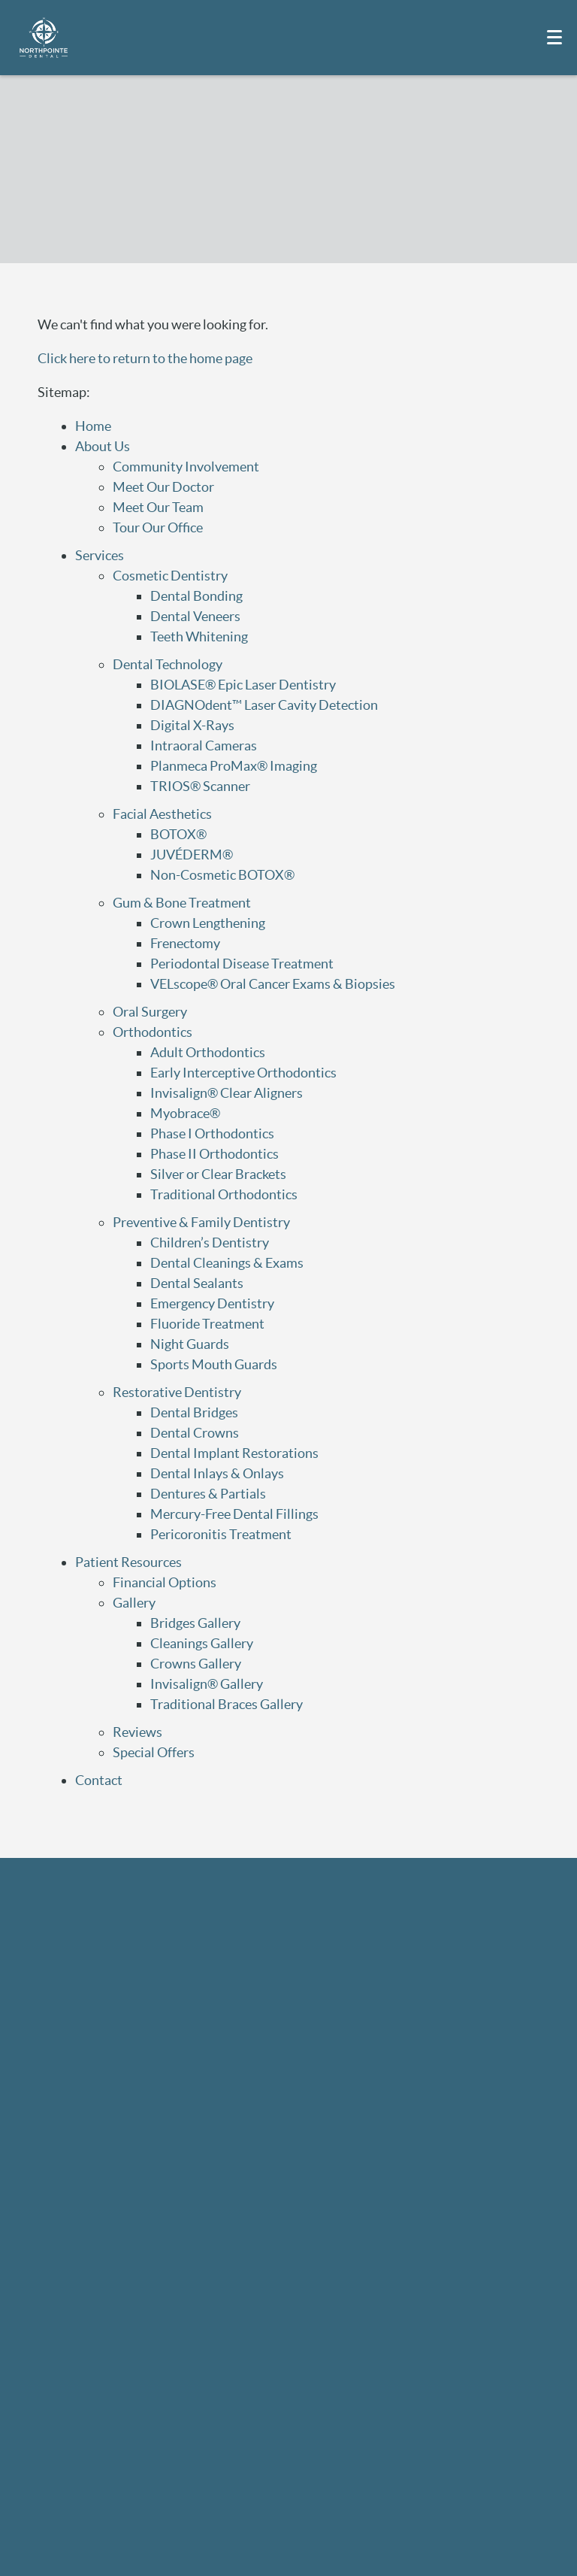 This screenshot has height=2576, width=577. What do you see at coordinates (227, 1263) in the screenshot?
I see `Dental Cleanings & Exams` at bounding box center [227, 1263].